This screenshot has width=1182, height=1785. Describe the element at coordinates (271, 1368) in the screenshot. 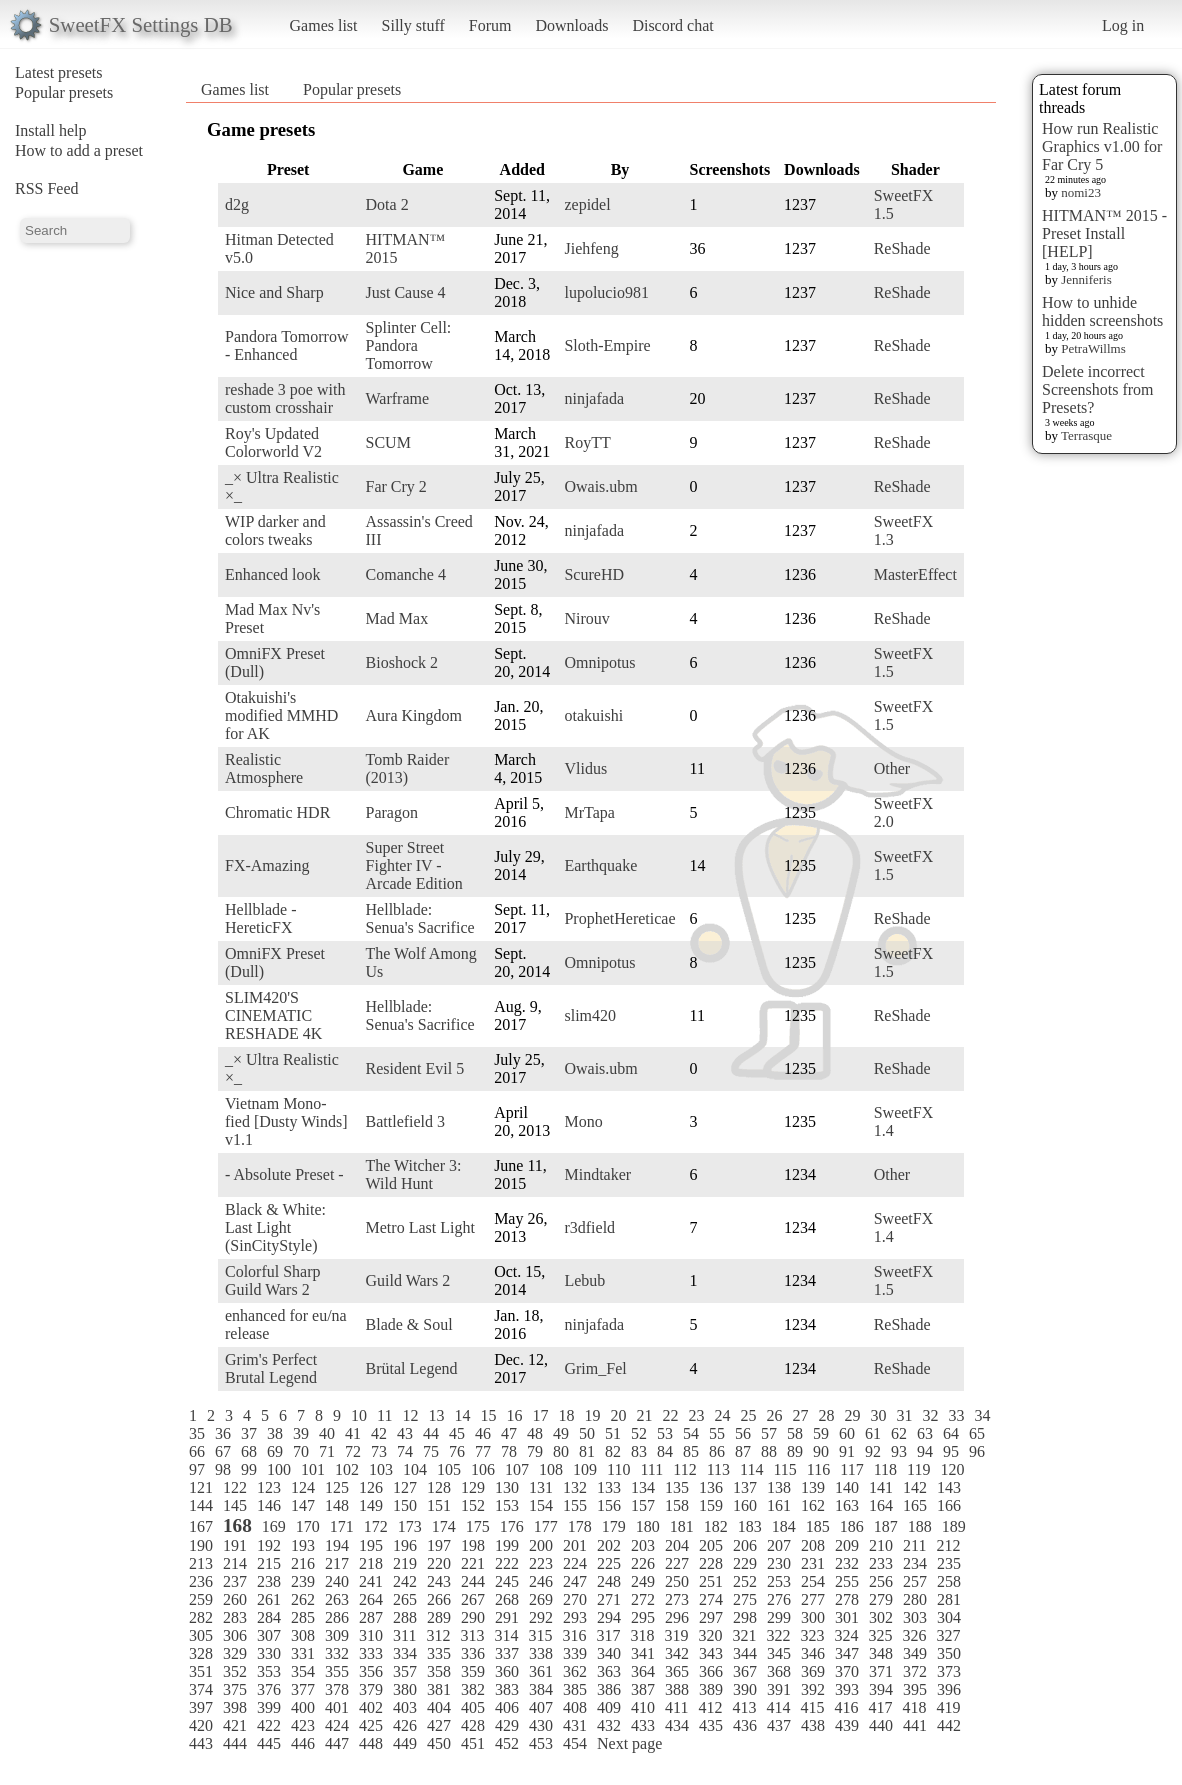

I see `Grim's Perfect Brutal Legend` at that location.